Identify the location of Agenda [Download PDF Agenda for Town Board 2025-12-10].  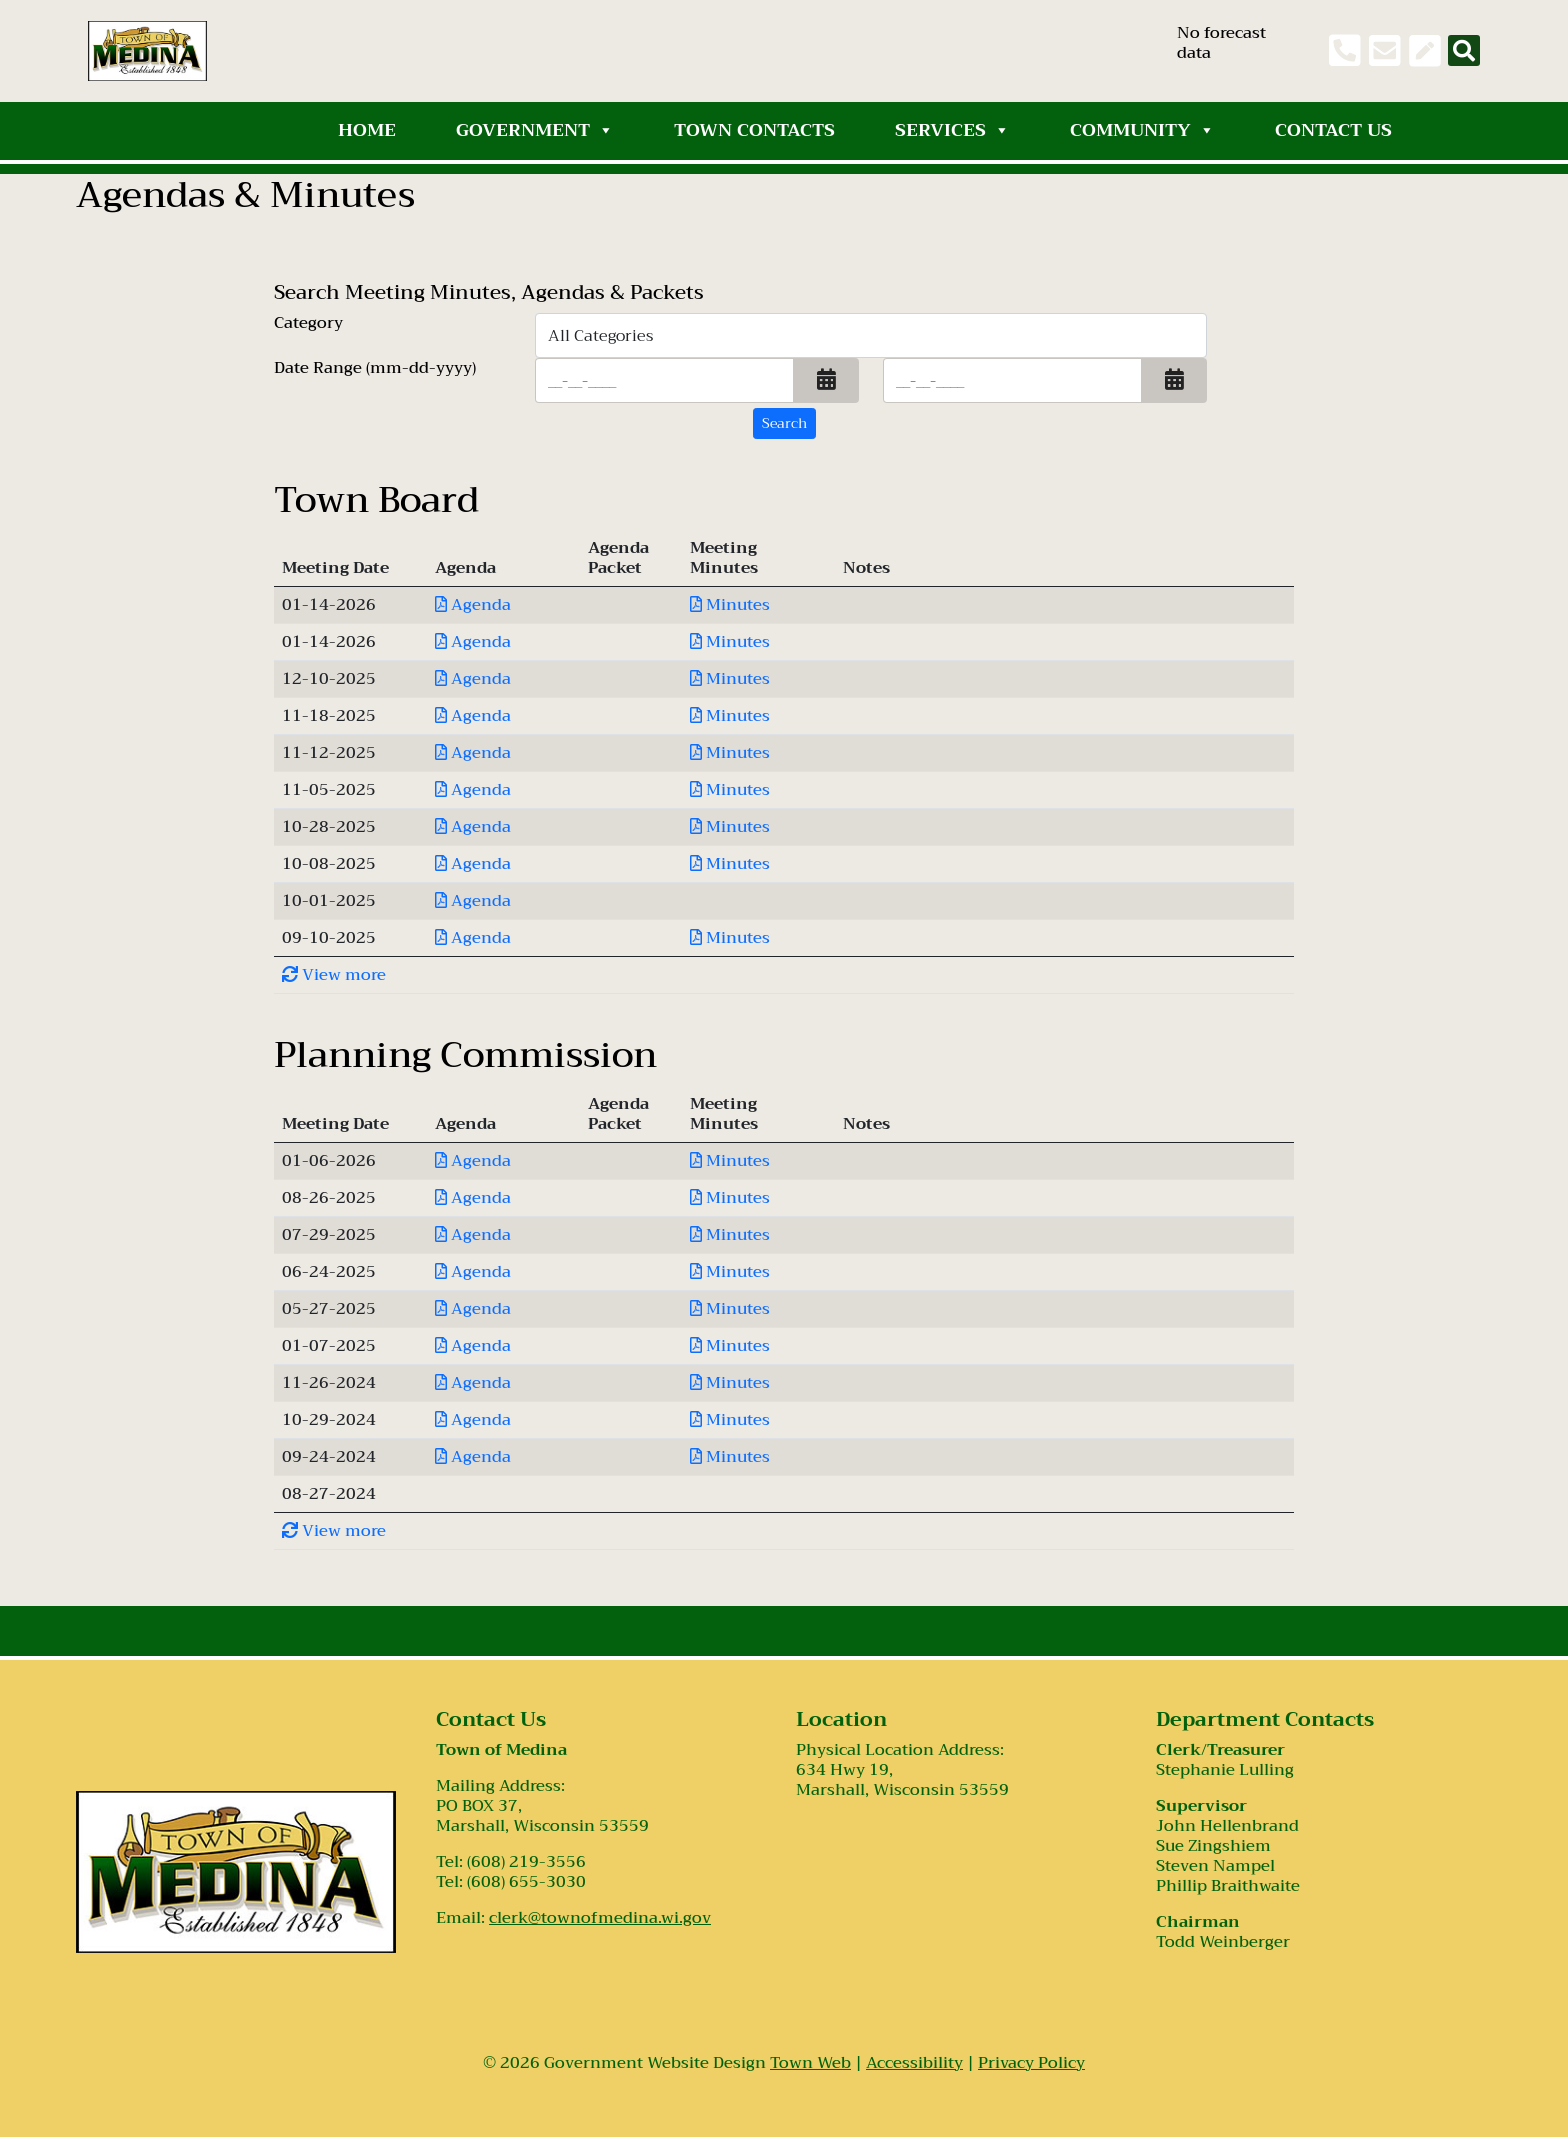
(473, 679).